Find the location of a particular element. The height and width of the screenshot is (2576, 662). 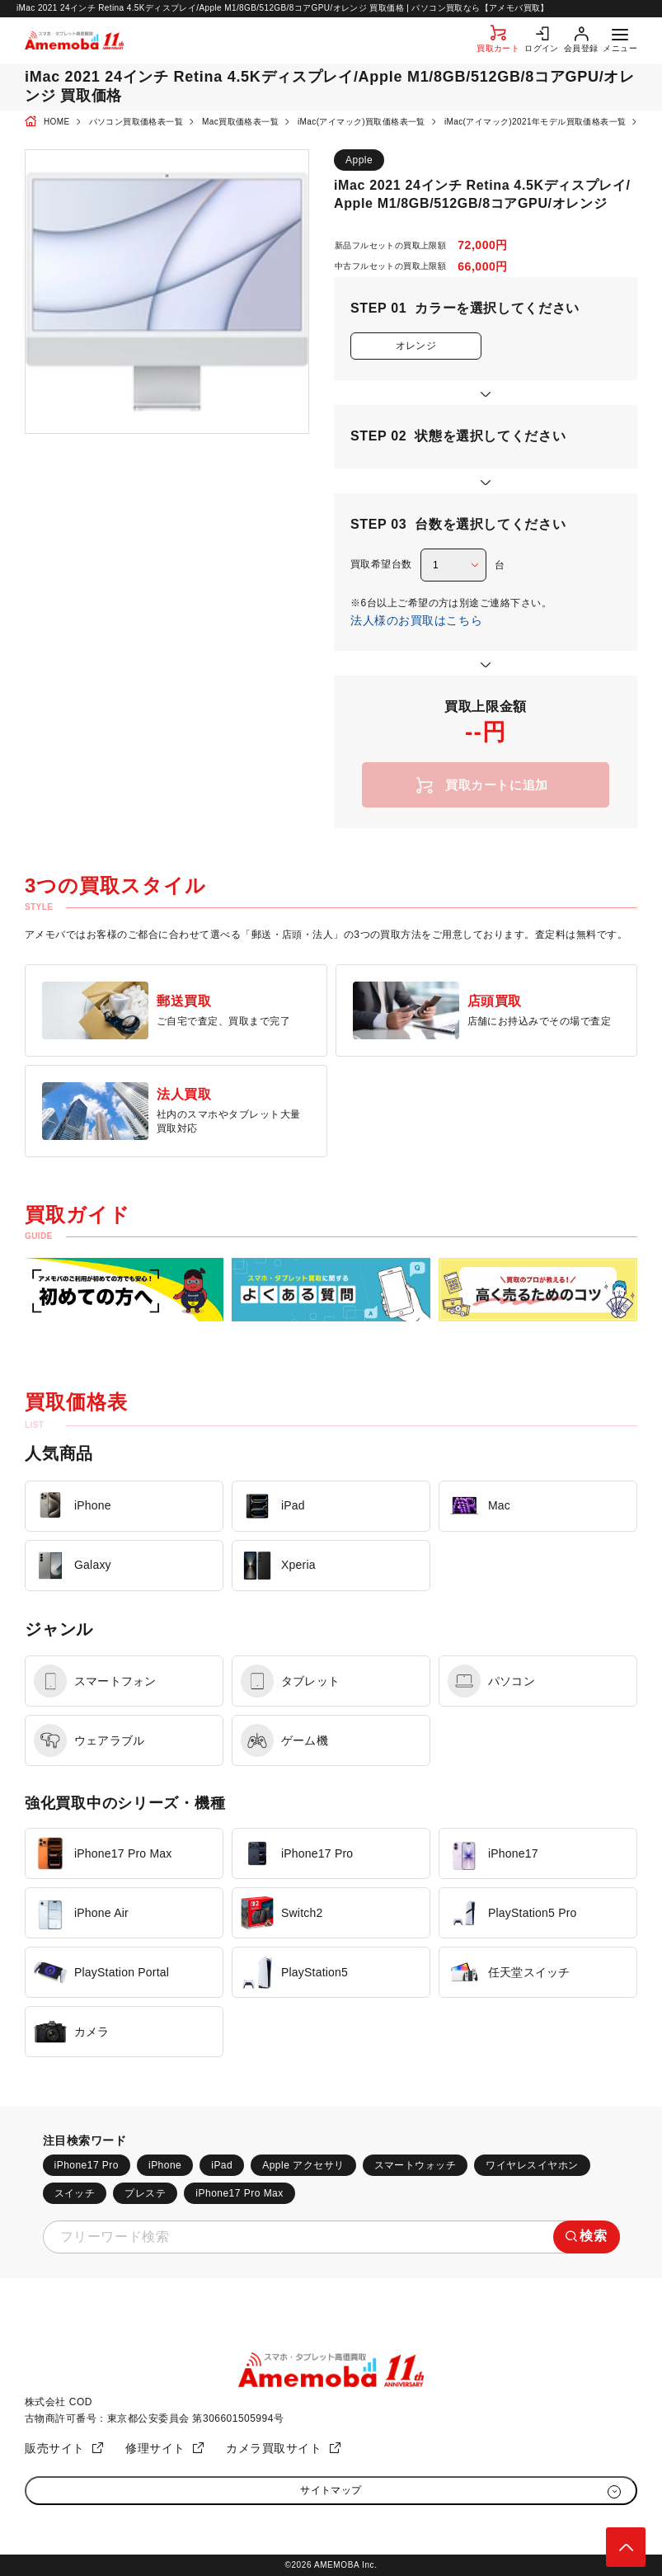

iPhone is located at coordinates (164, 2165).